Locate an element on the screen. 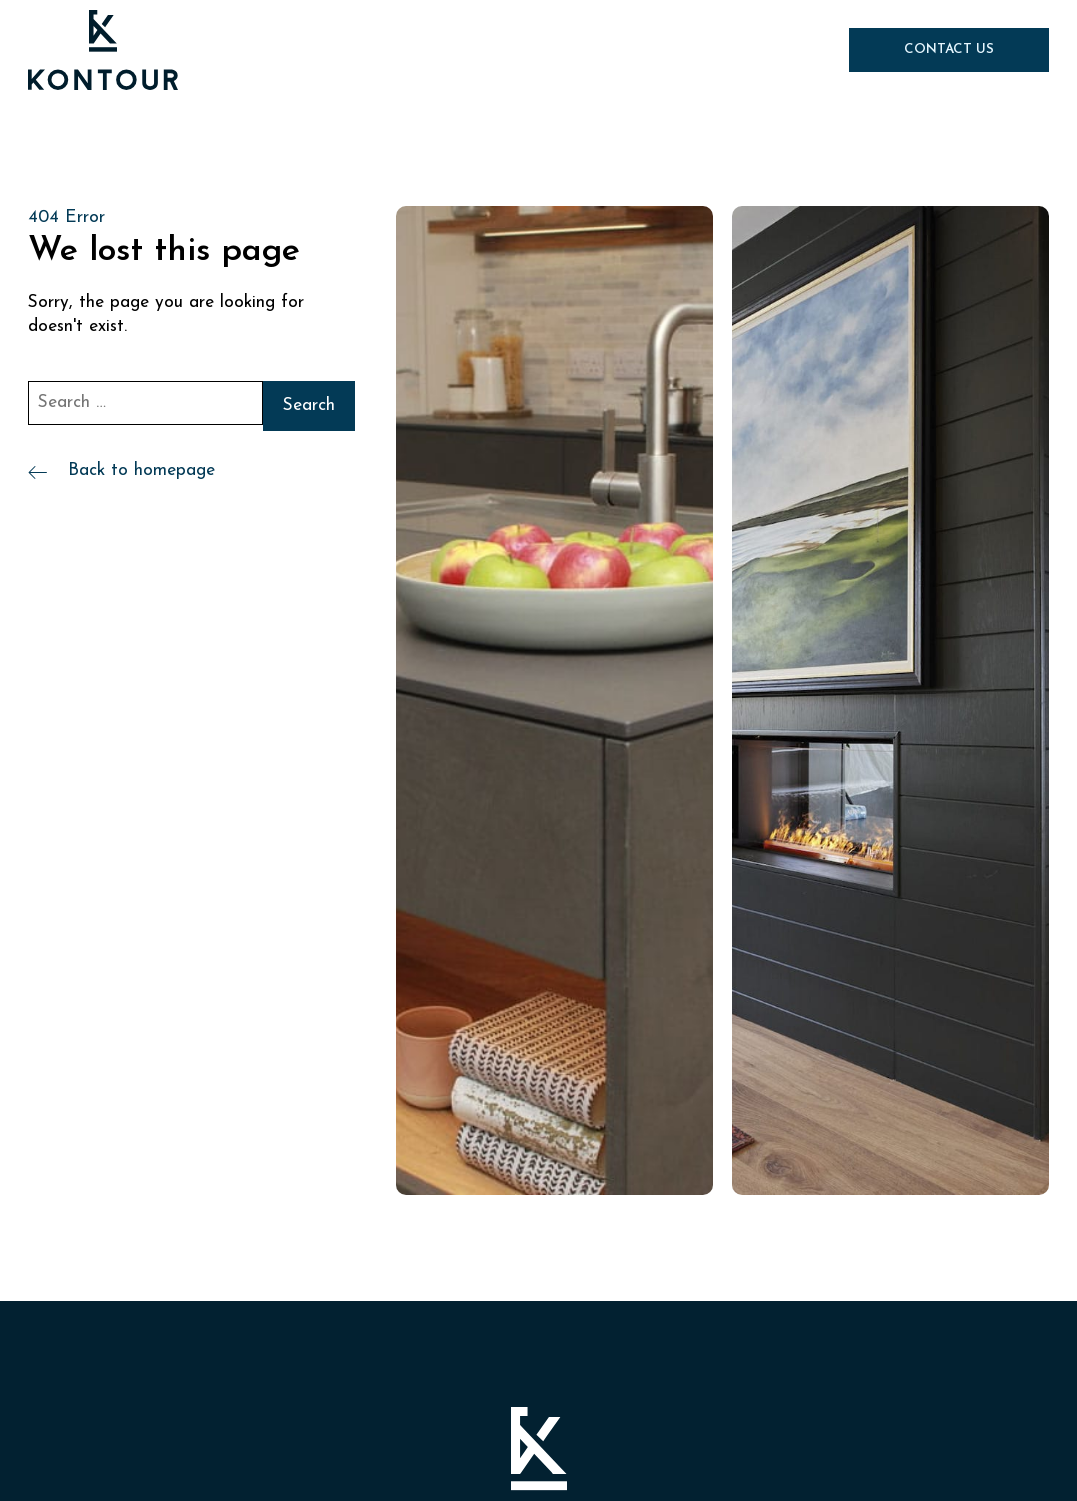 This screenshot has width=1077, height=1501. Contact Us is located at coordinates (949, 49).